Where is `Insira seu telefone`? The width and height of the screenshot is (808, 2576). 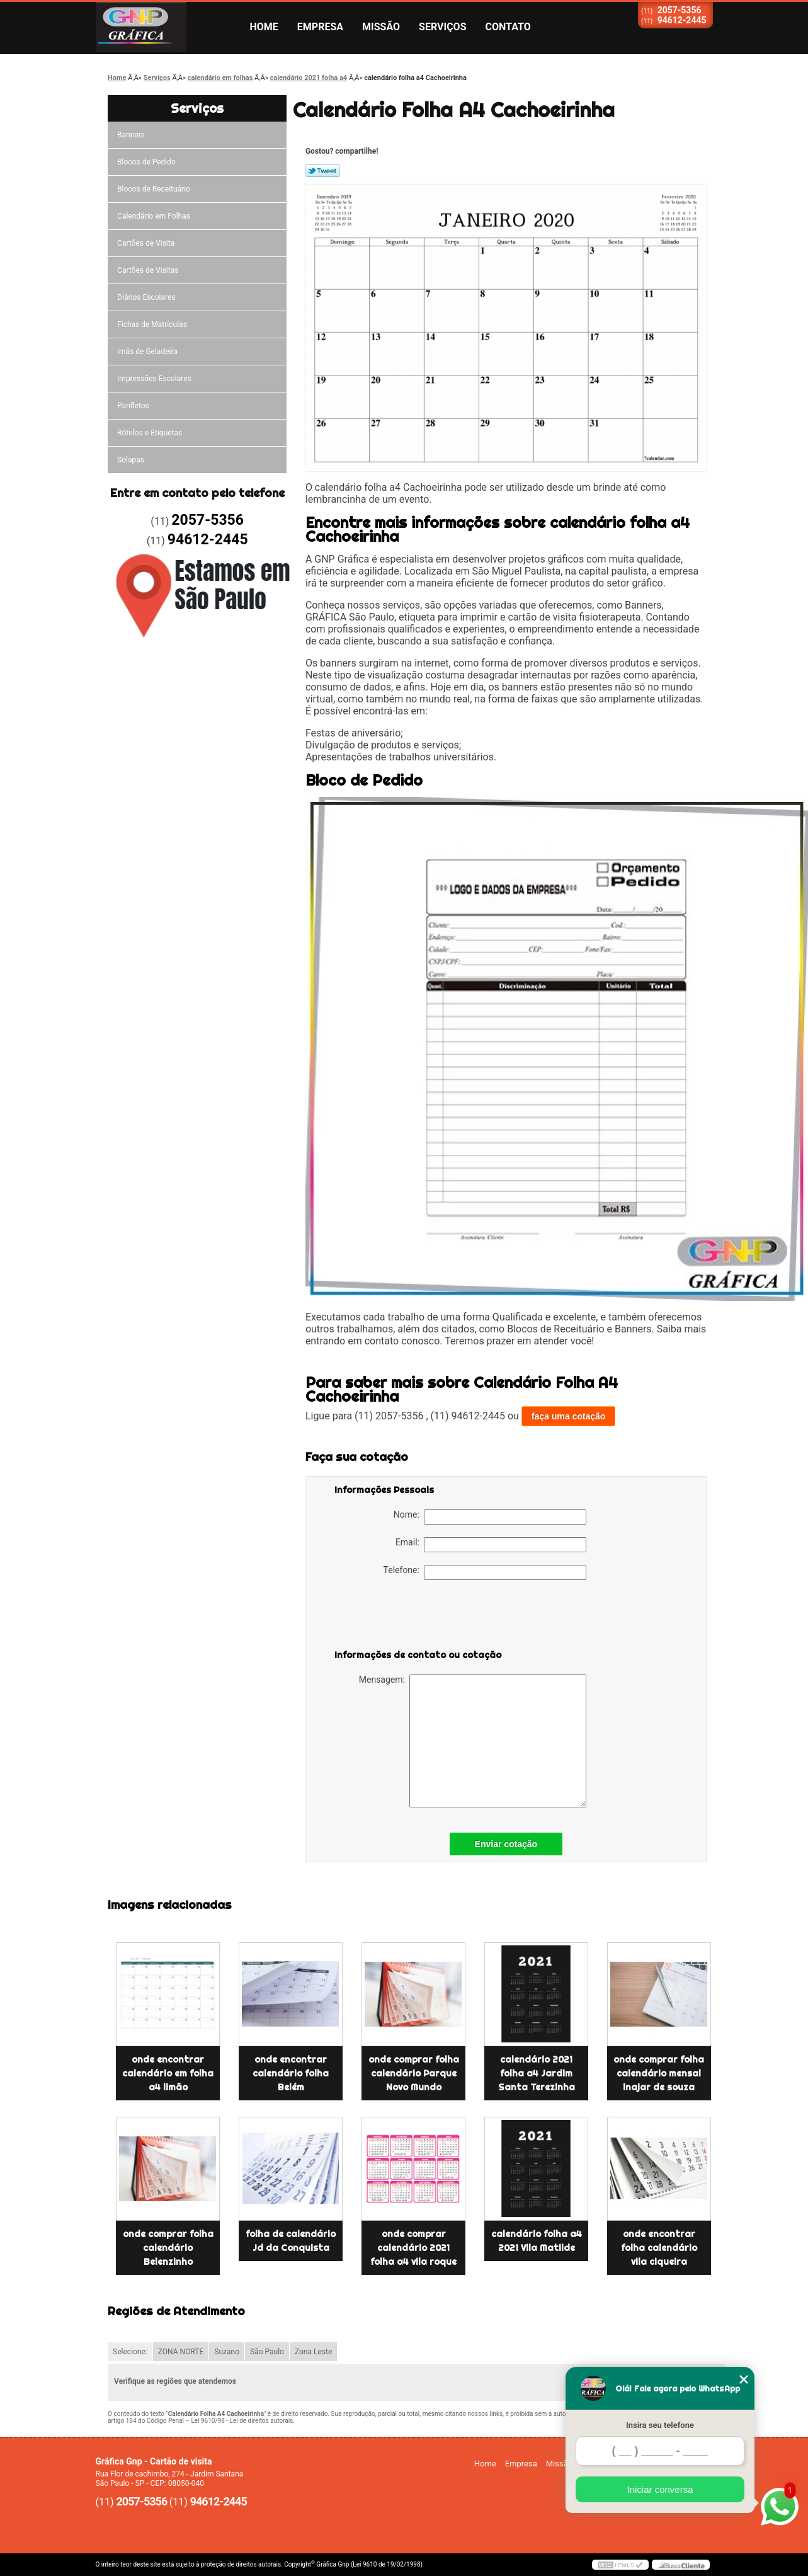
Insira seu telefone is located at coordinates (660, 2425).